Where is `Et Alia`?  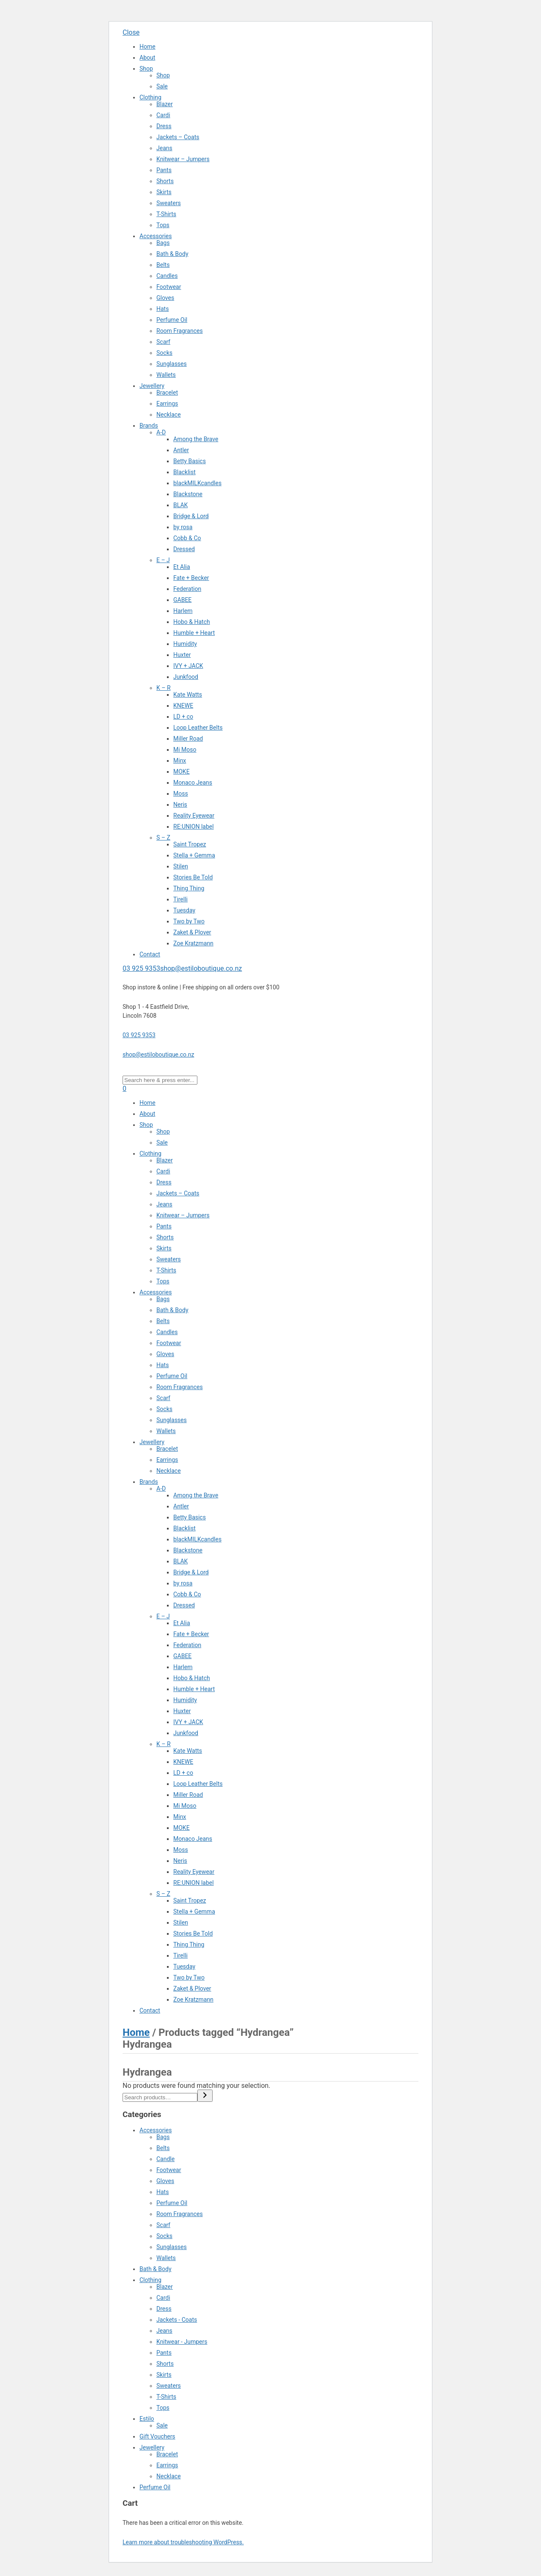 Et Alia is located at coordinates (181, 566).